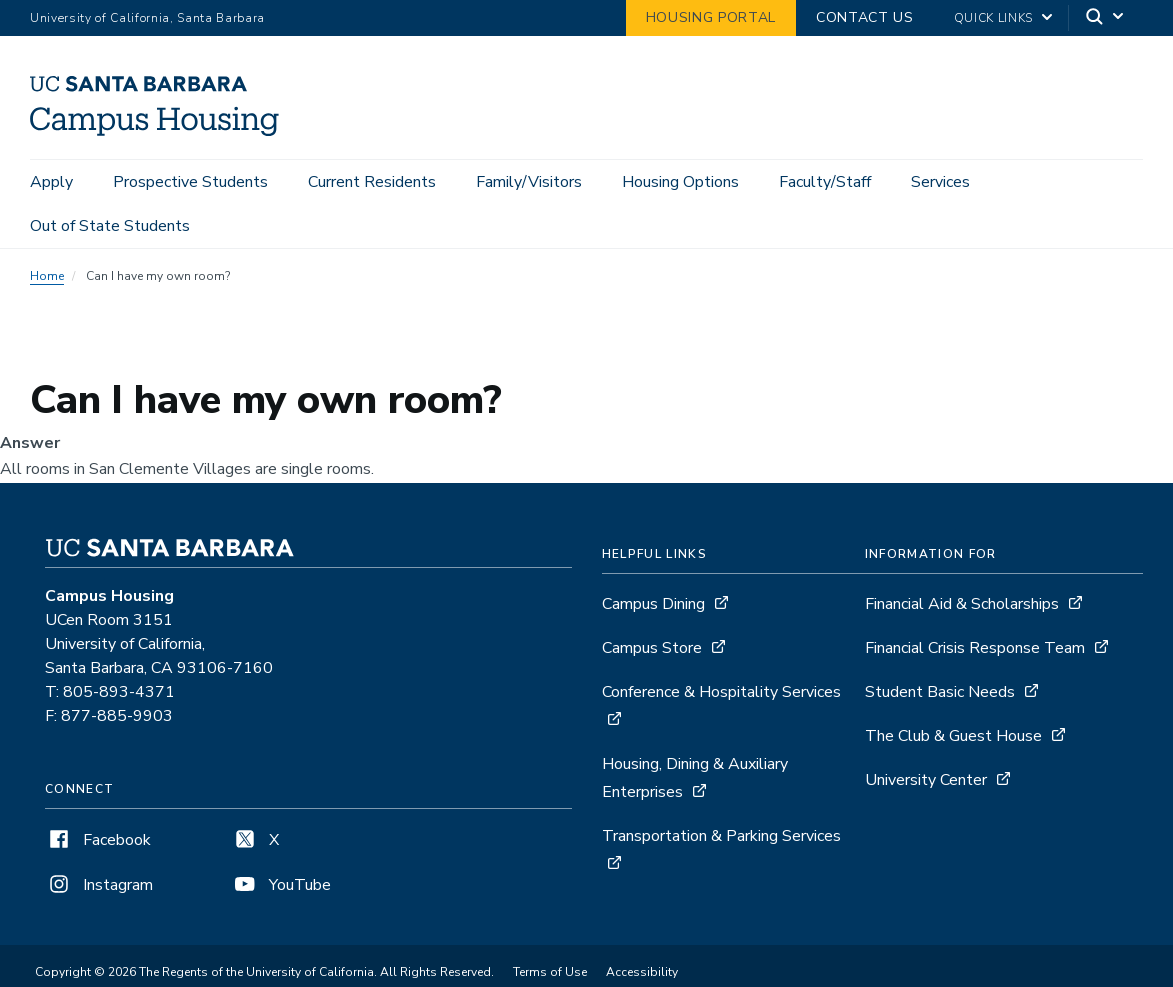 The width and height of the screenshot is (1173, 987). What do you see at coordinates (99, 885) in the screenshot?
I see `Instagram` at bounding box center [99, 885].